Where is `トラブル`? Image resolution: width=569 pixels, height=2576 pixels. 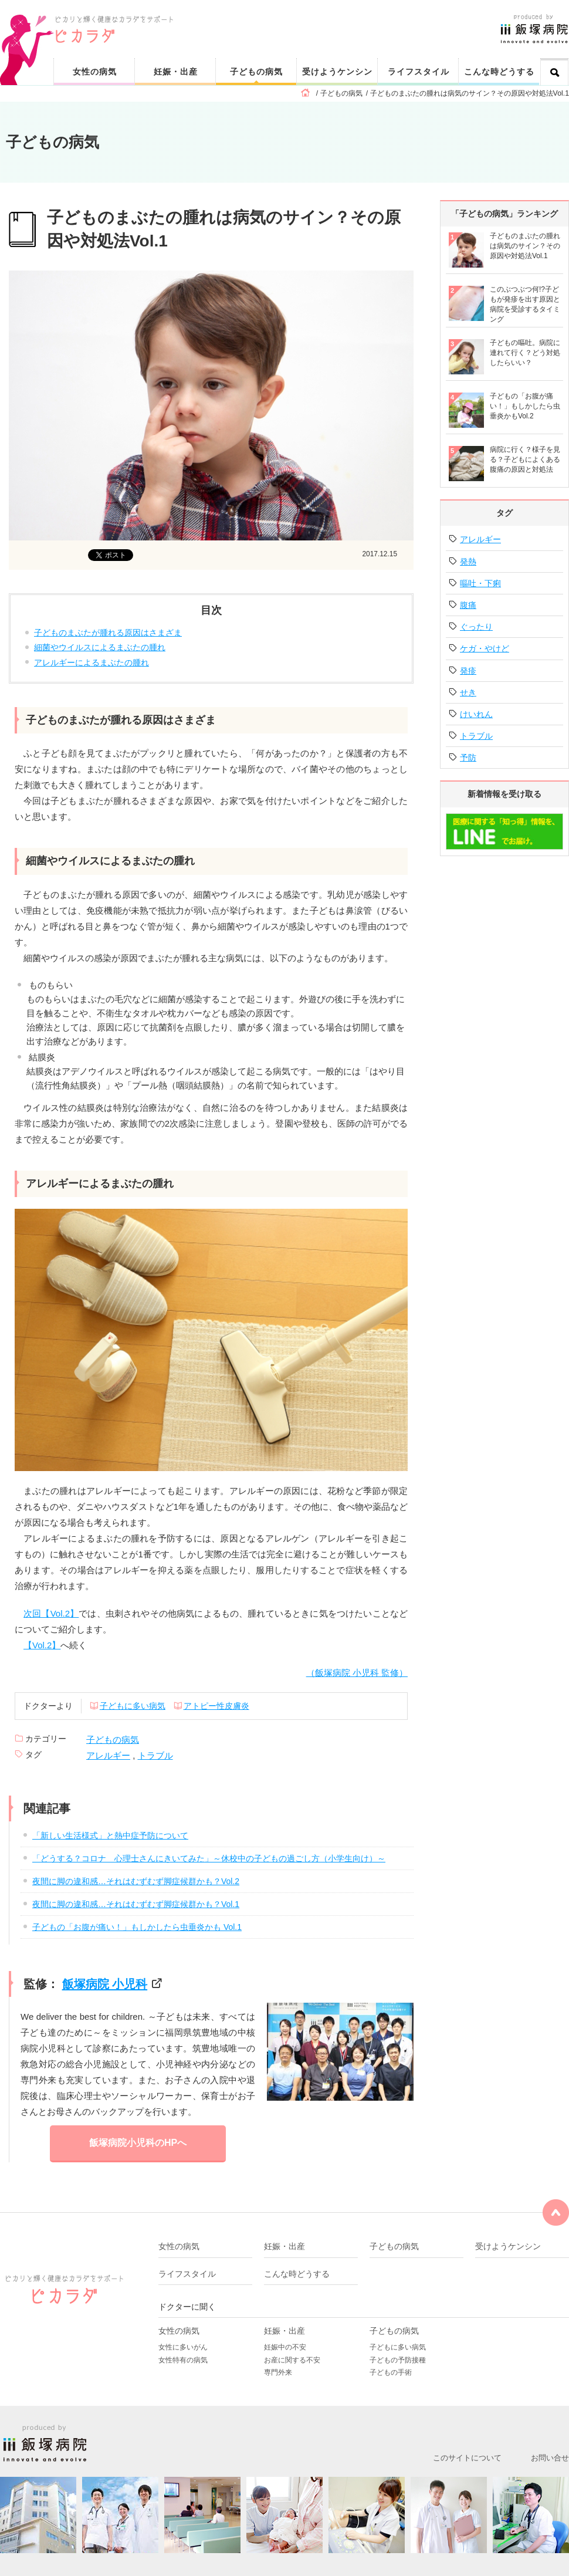 トラブル is located at coordinates (155, 1755).